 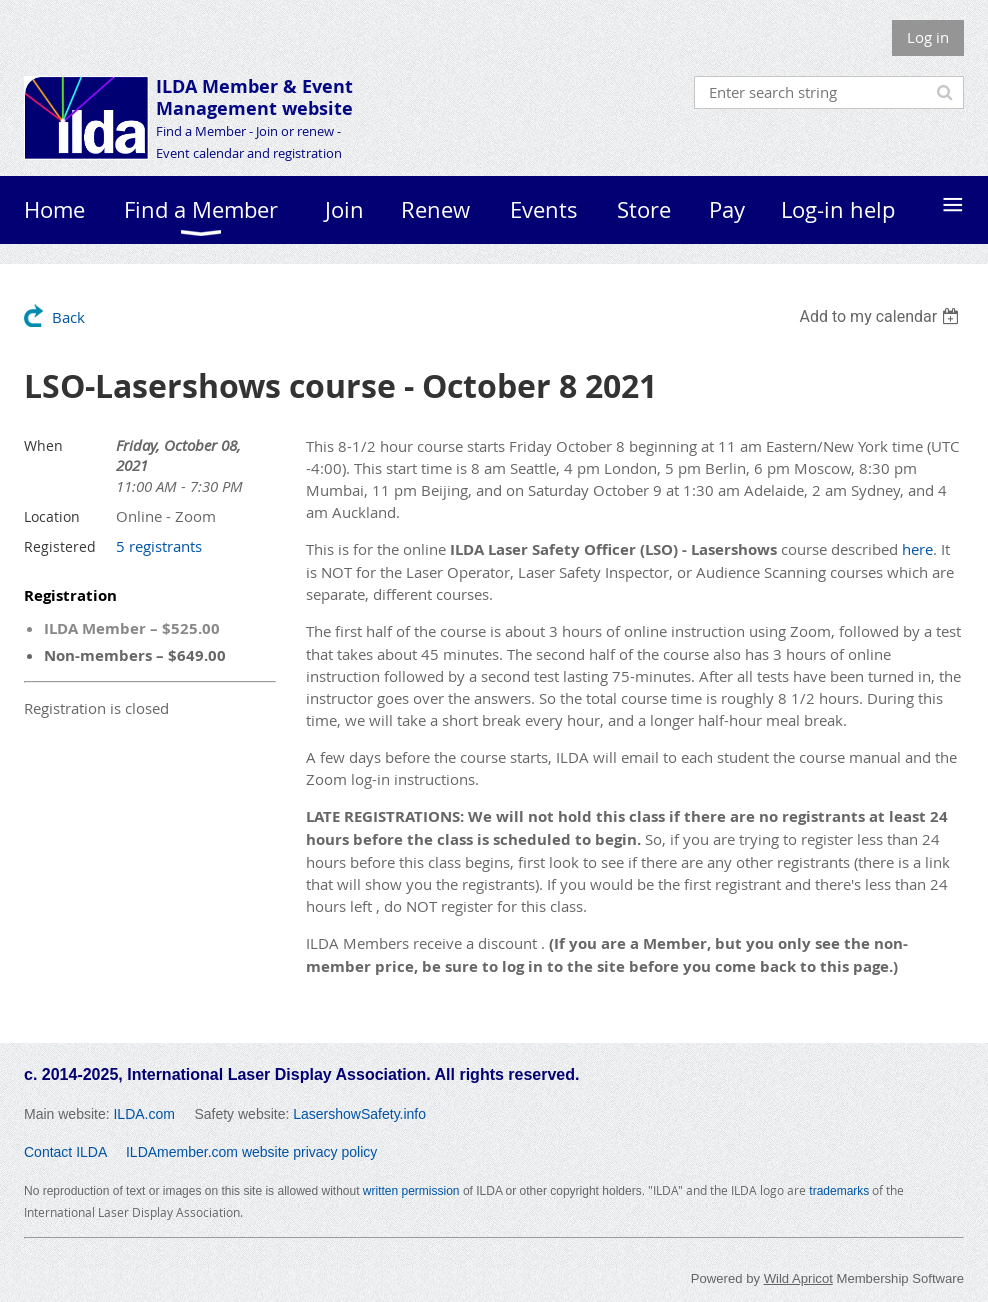 What do you see at coordinates (52, 516) in the screenshot?
I see `Location` at bounding box center [52, 516].